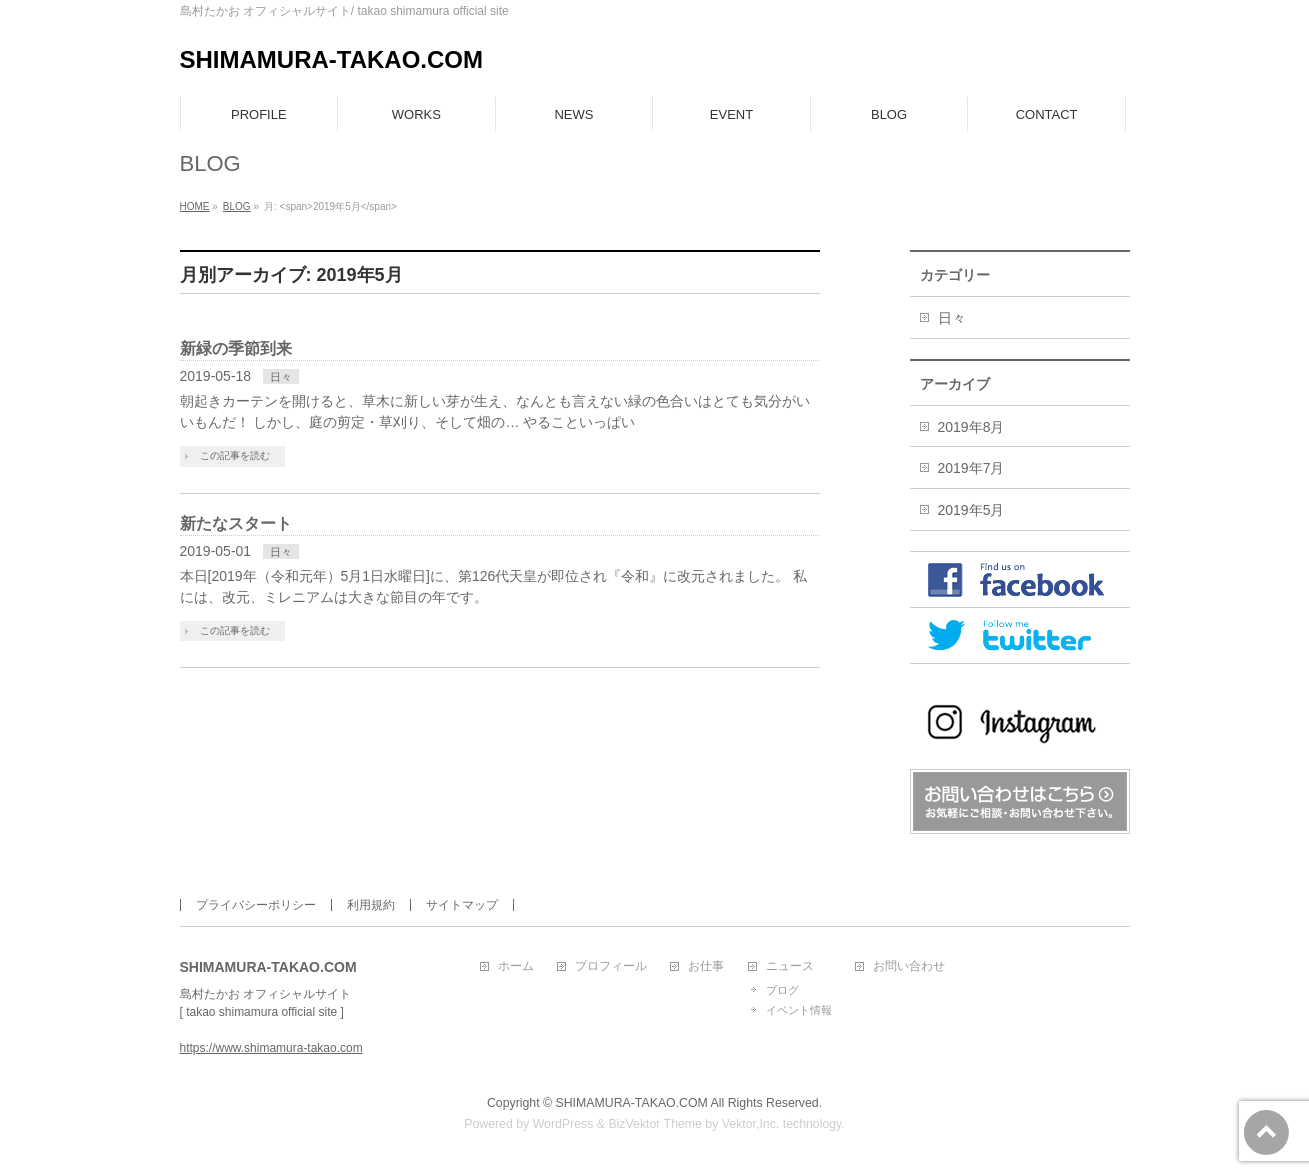 The width and height of the screenshot is (1309, 1175). I want to click on お仕事, so click(706, 966).